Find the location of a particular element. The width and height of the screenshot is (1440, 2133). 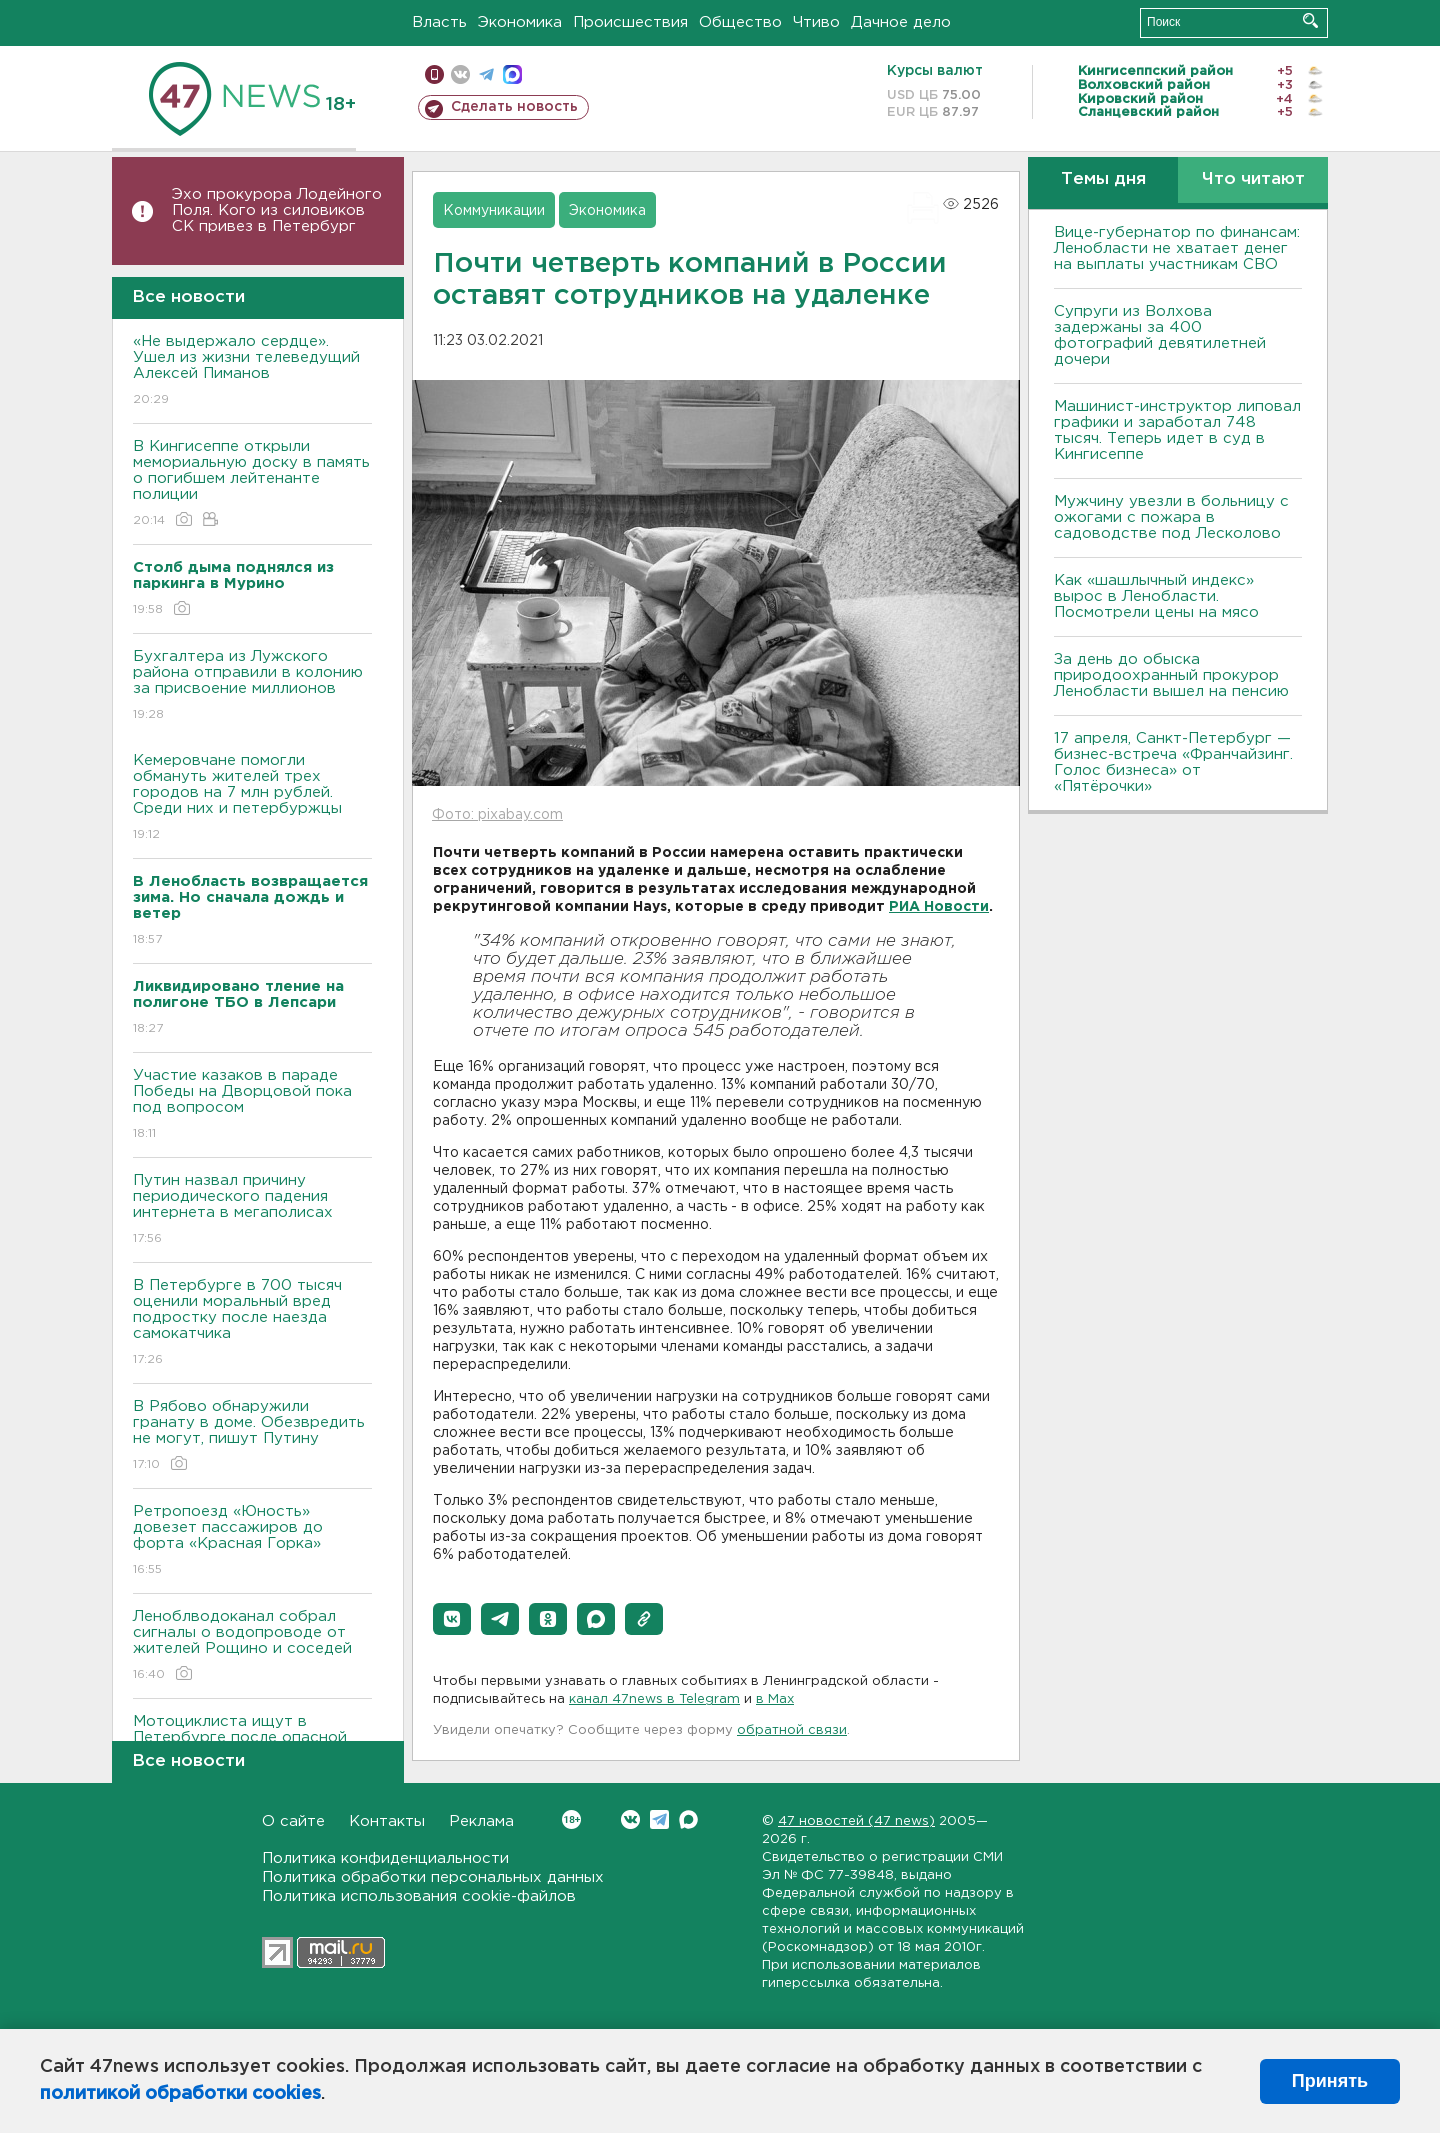

Принять is located at coordinates (1330, 2081).